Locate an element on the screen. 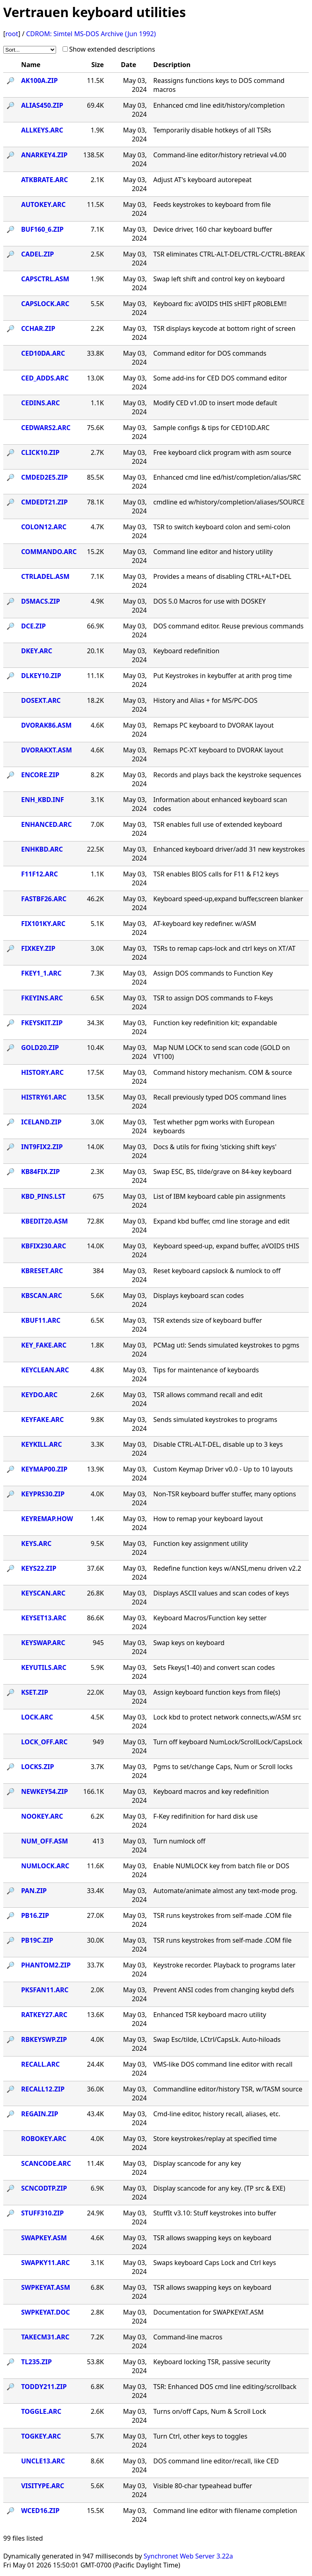 This screenshot has height=2576, width=312. Assign keyboard function keys from file(s) is located at coordinates (216, 1692).